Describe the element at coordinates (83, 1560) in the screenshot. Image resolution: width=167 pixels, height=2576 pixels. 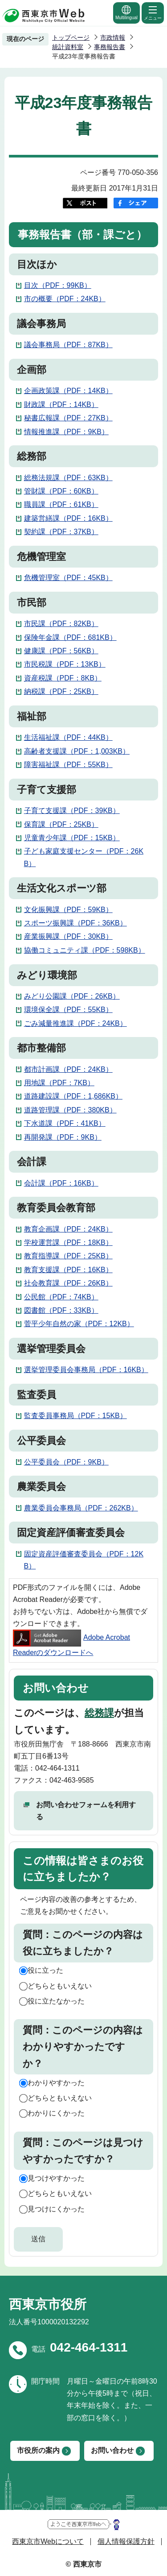
I see `固定資産評価審査委員会（PDF：12KB）` at that location.